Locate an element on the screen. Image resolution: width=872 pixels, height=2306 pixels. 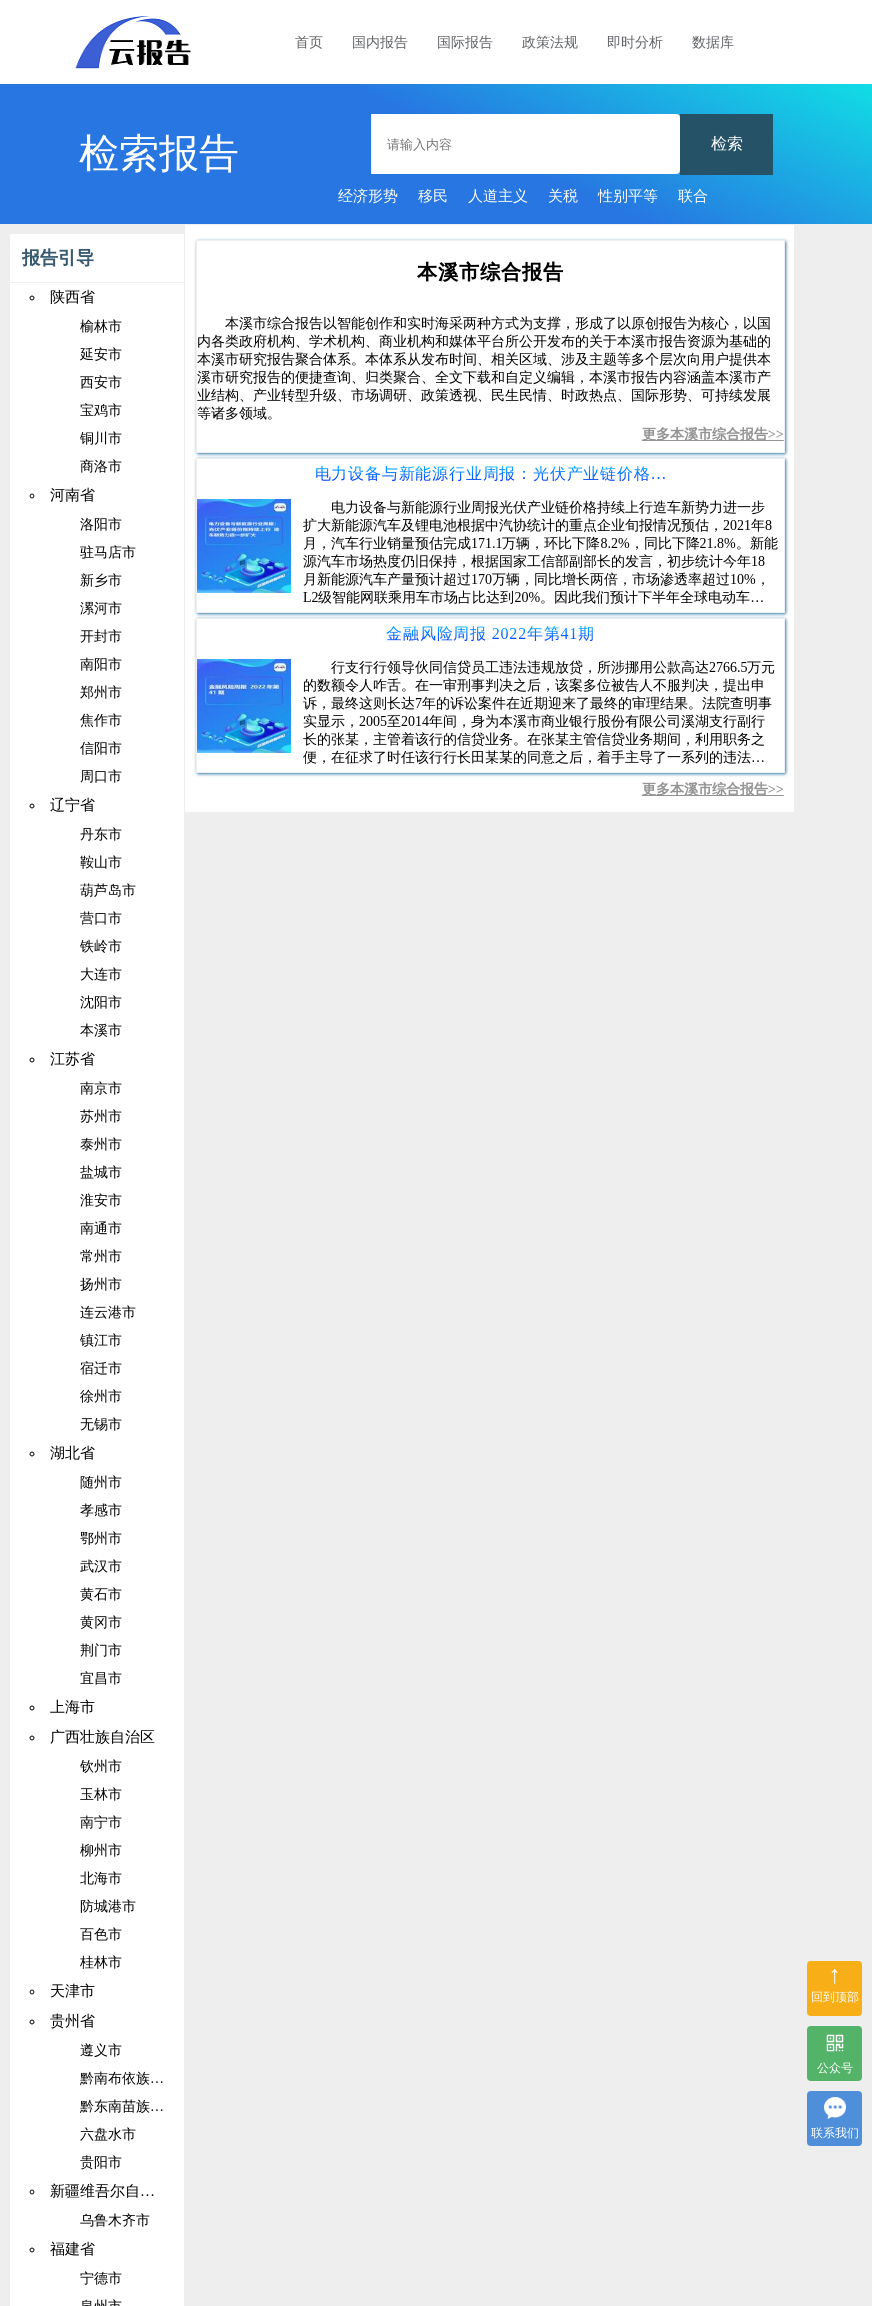
沈阳市 is located at coordinates (101, 1002).